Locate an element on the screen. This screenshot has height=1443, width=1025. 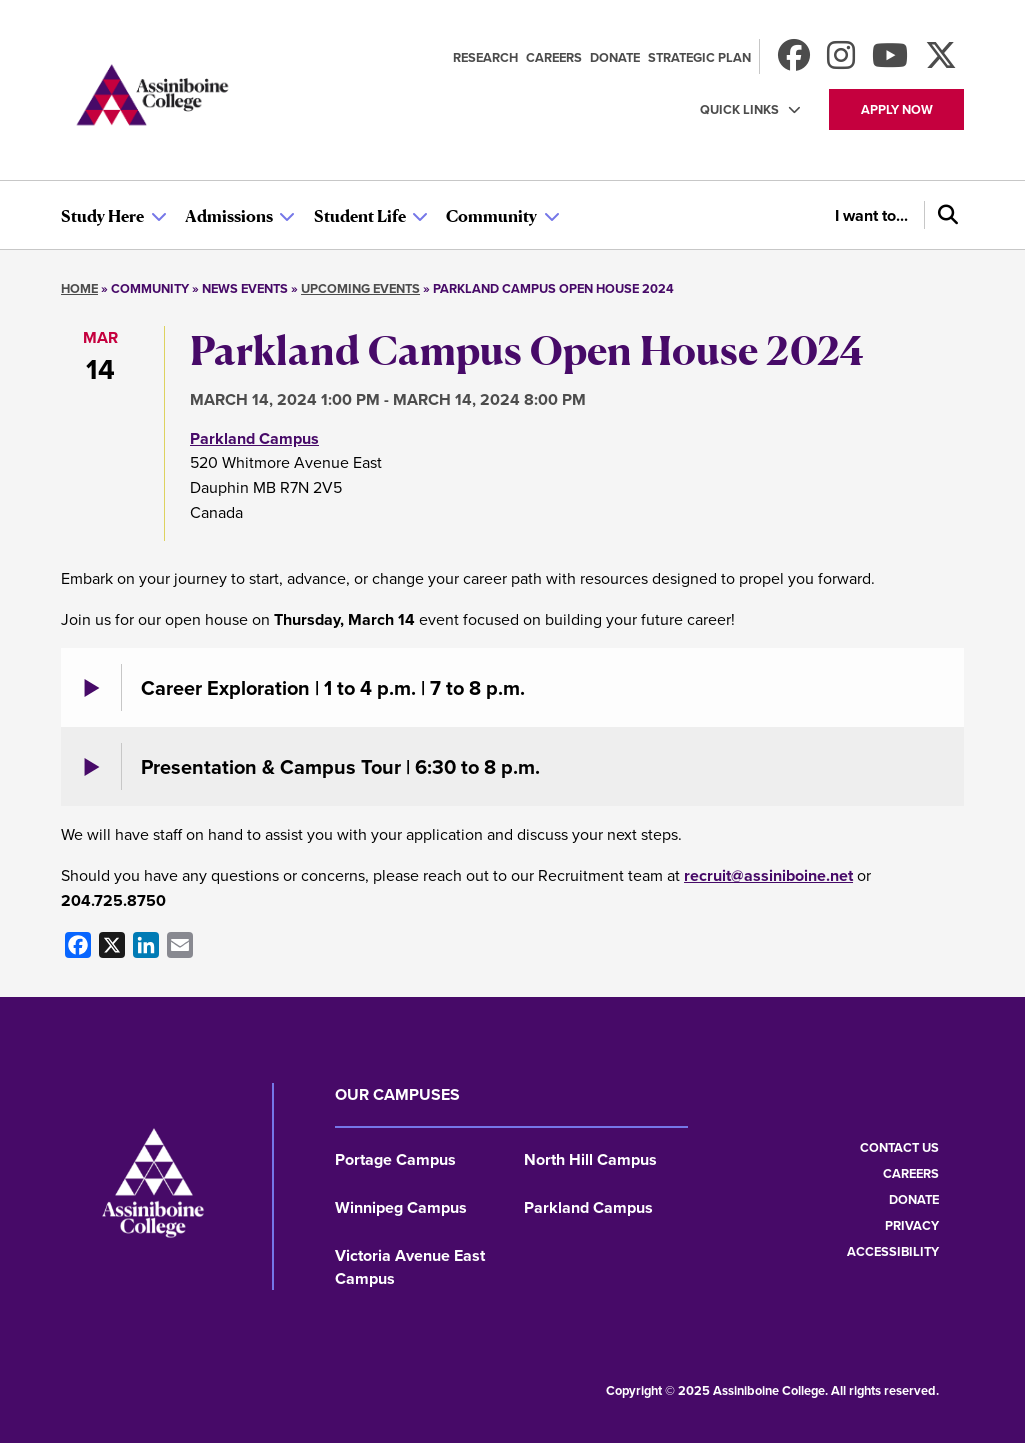
Home is located at coordinates (79, 288).